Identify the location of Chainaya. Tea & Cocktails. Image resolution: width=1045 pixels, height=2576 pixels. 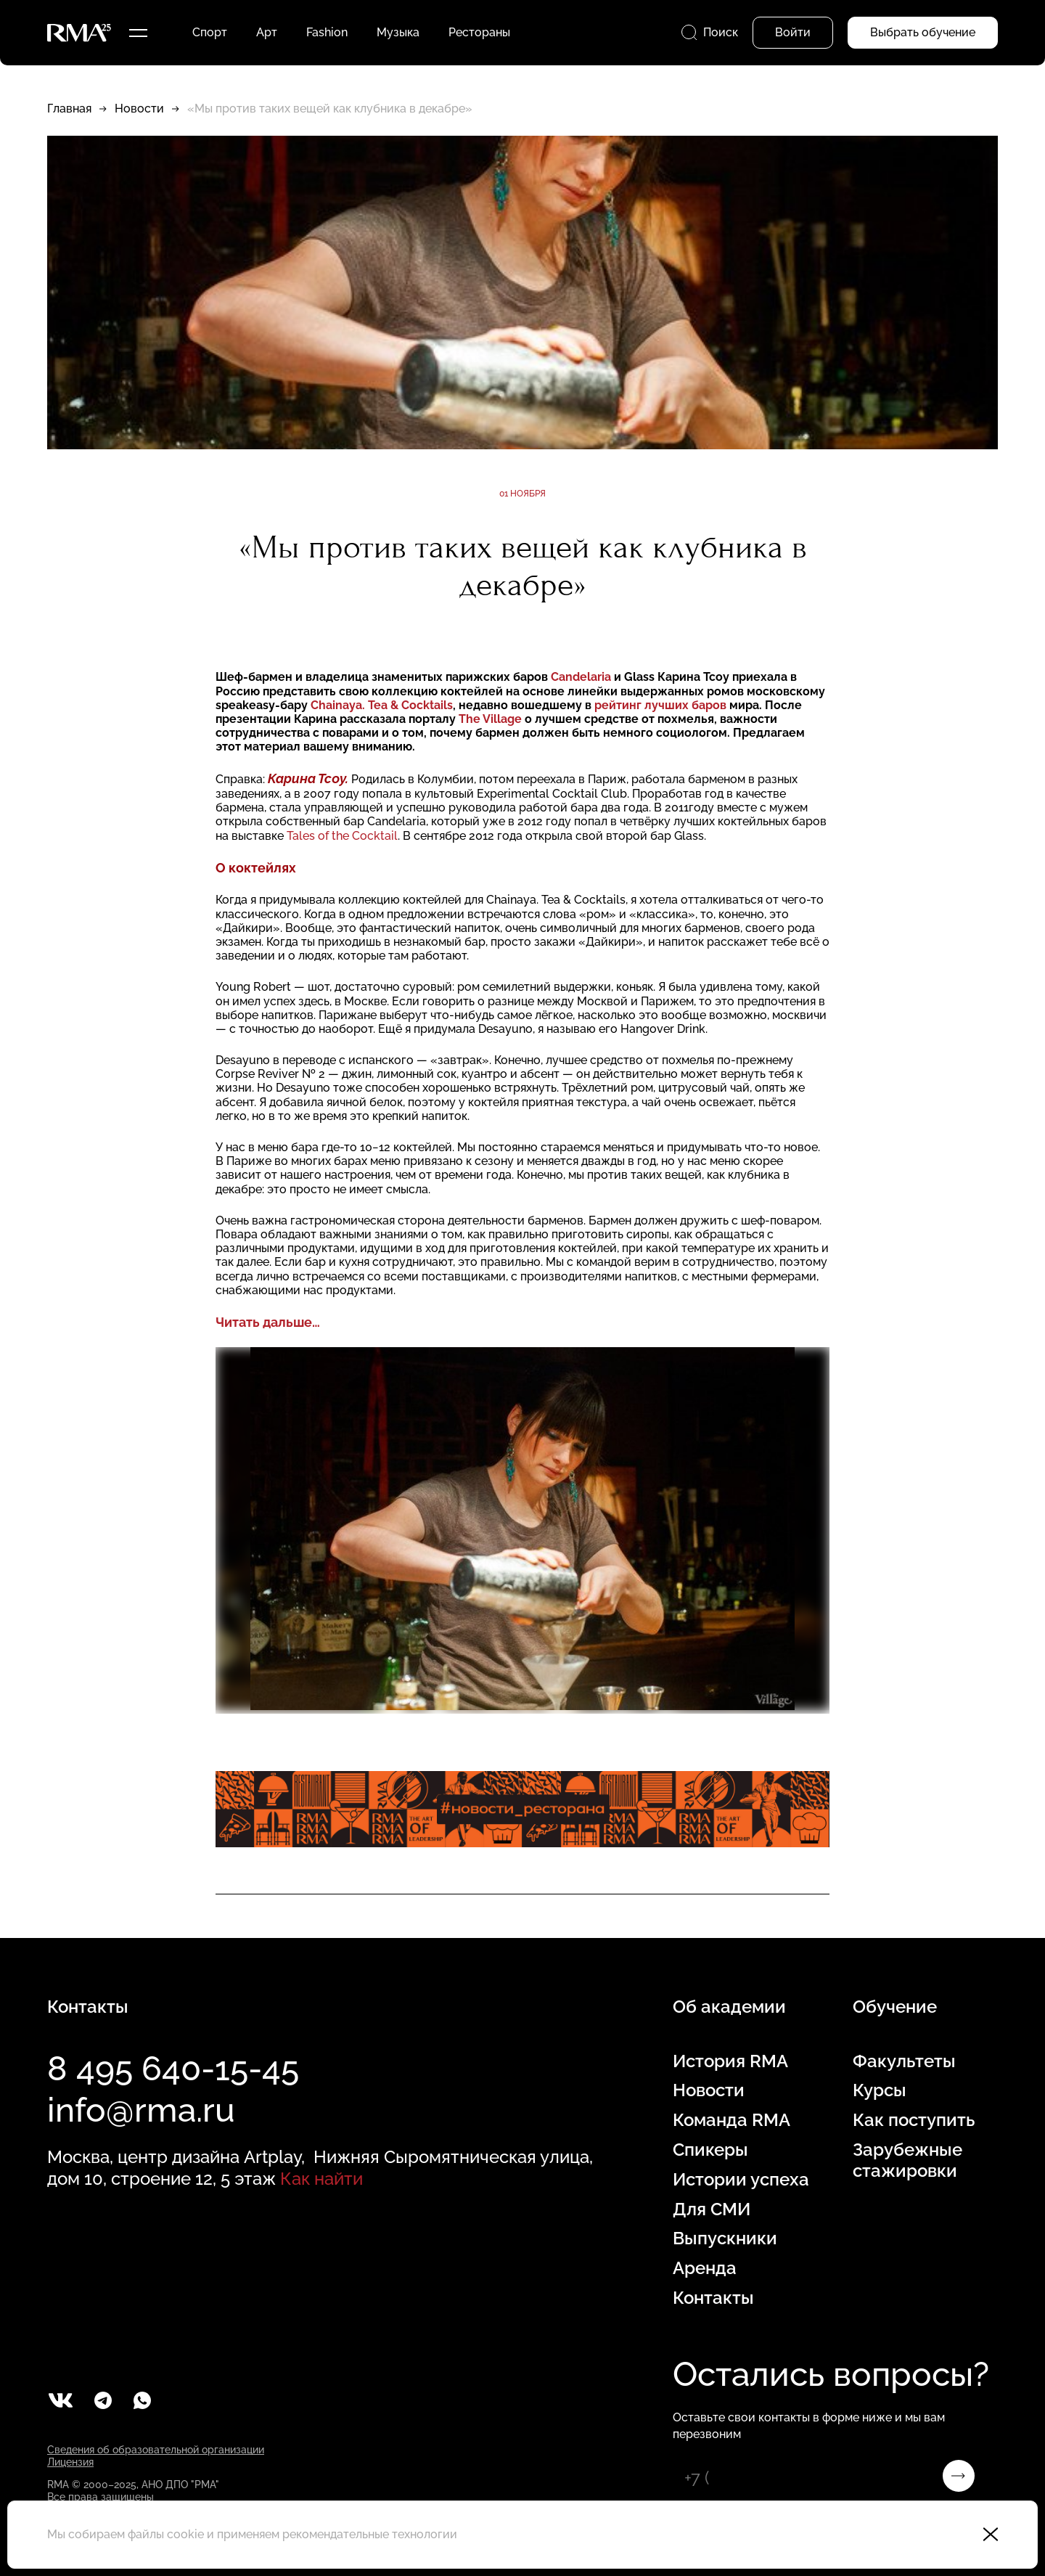
(382, 705).